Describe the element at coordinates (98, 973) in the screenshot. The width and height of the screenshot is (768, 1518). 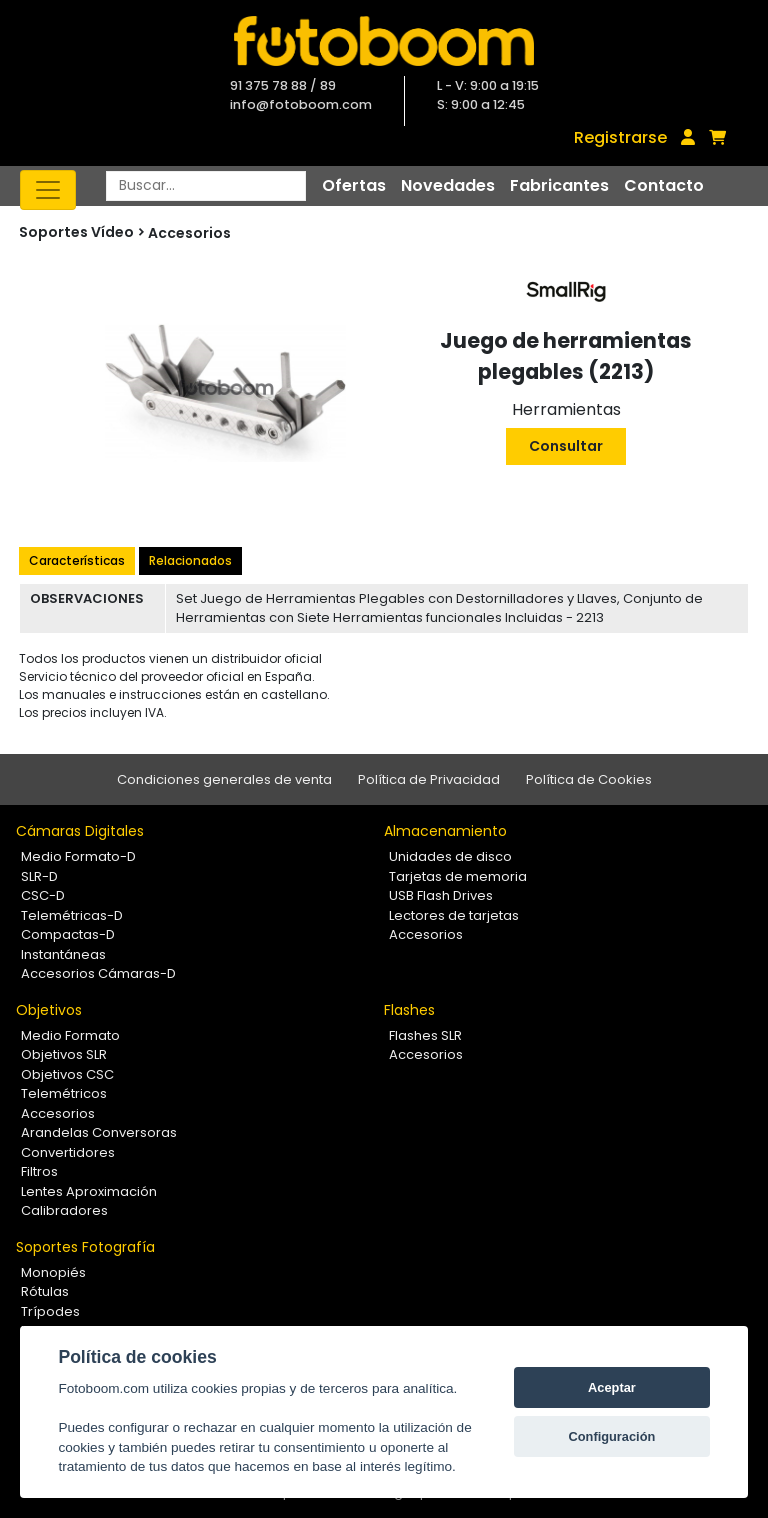
I see `Accesorios Cámaras-D` at that location.